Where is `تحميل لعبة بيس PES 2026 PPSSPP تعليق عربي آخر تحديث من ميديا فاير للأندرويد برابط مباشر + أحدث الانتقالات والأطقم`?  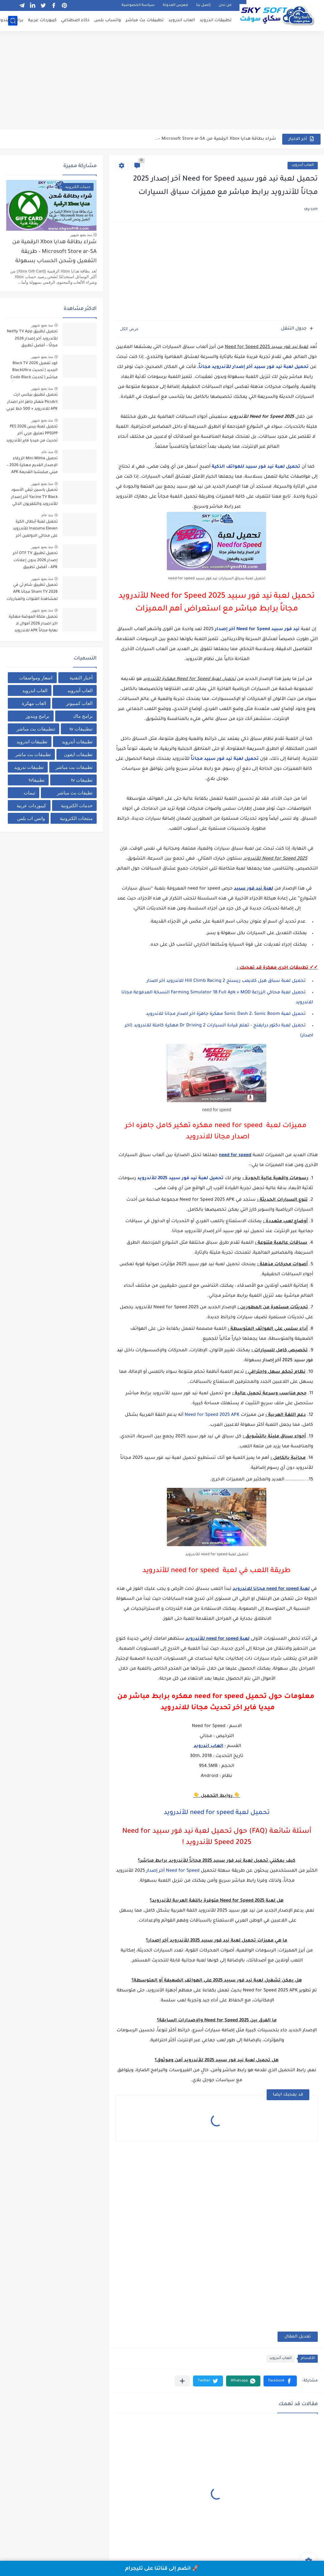 تحميل لعبة بيس PES 2026 PPSSPP تعليق عربي آخر تحديث من ميديا فاير للأندرويد برابط مباشر + أحدث الانتقالات والأطقم is located at coordinates (32, 435).